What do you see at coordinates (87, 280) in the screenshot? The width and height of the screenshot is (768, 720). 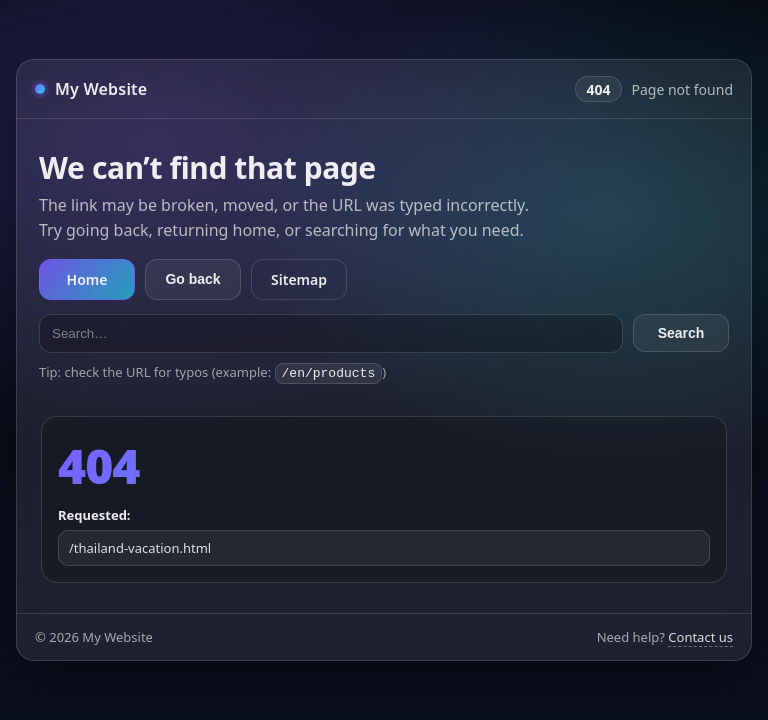 I see `Home` at bounding box center [87, 280].